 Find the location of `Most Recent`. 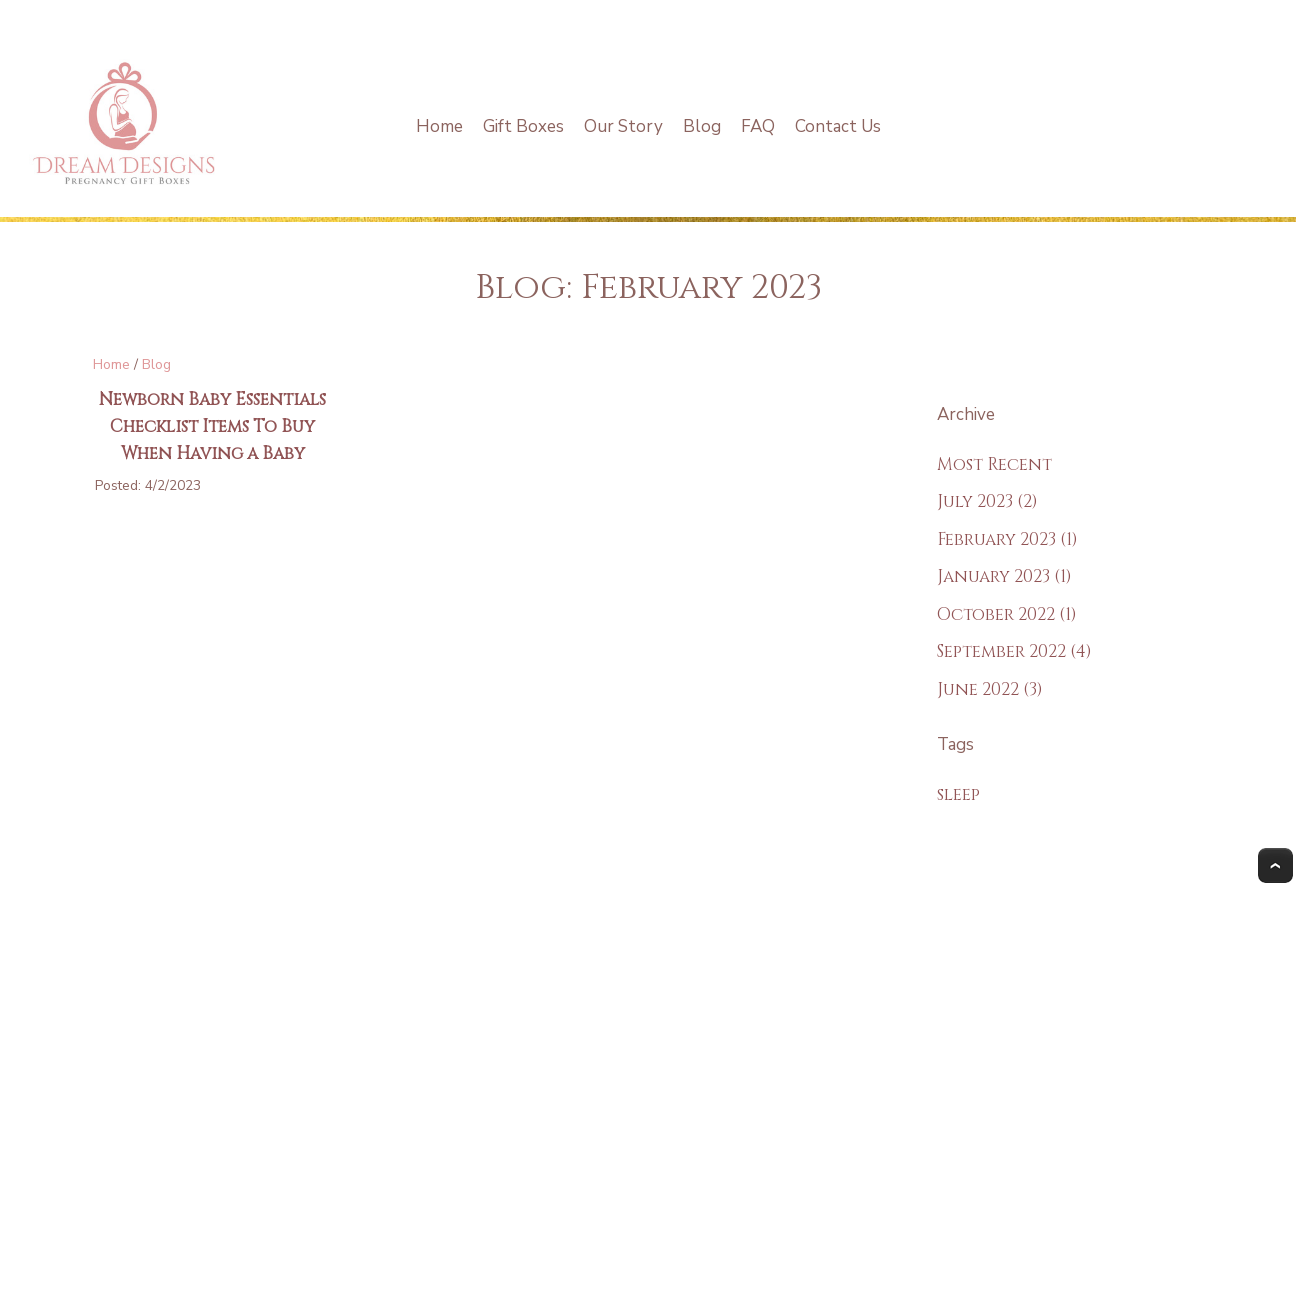

Most Recent is located at coordinates (994, 464).